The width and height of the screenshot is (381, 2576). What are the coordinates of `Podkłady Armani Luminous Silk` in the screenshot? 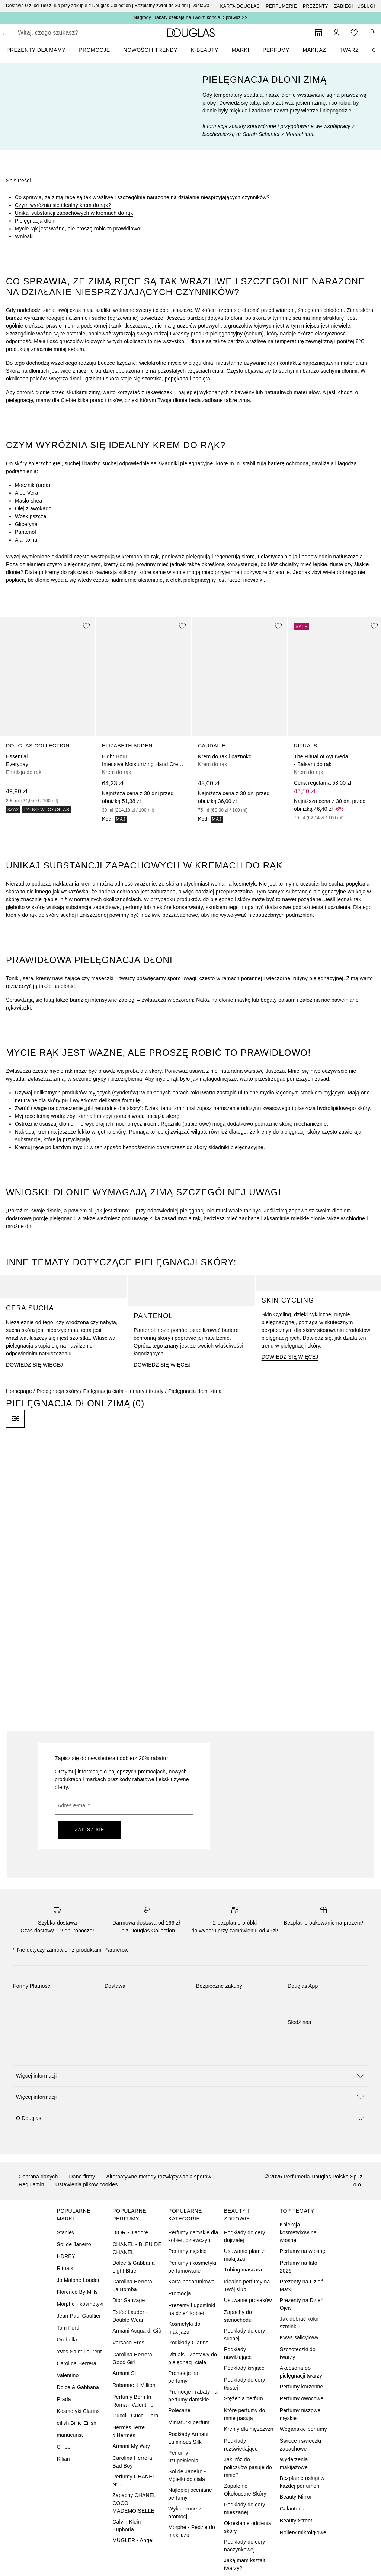 It's located at (188, 2438).